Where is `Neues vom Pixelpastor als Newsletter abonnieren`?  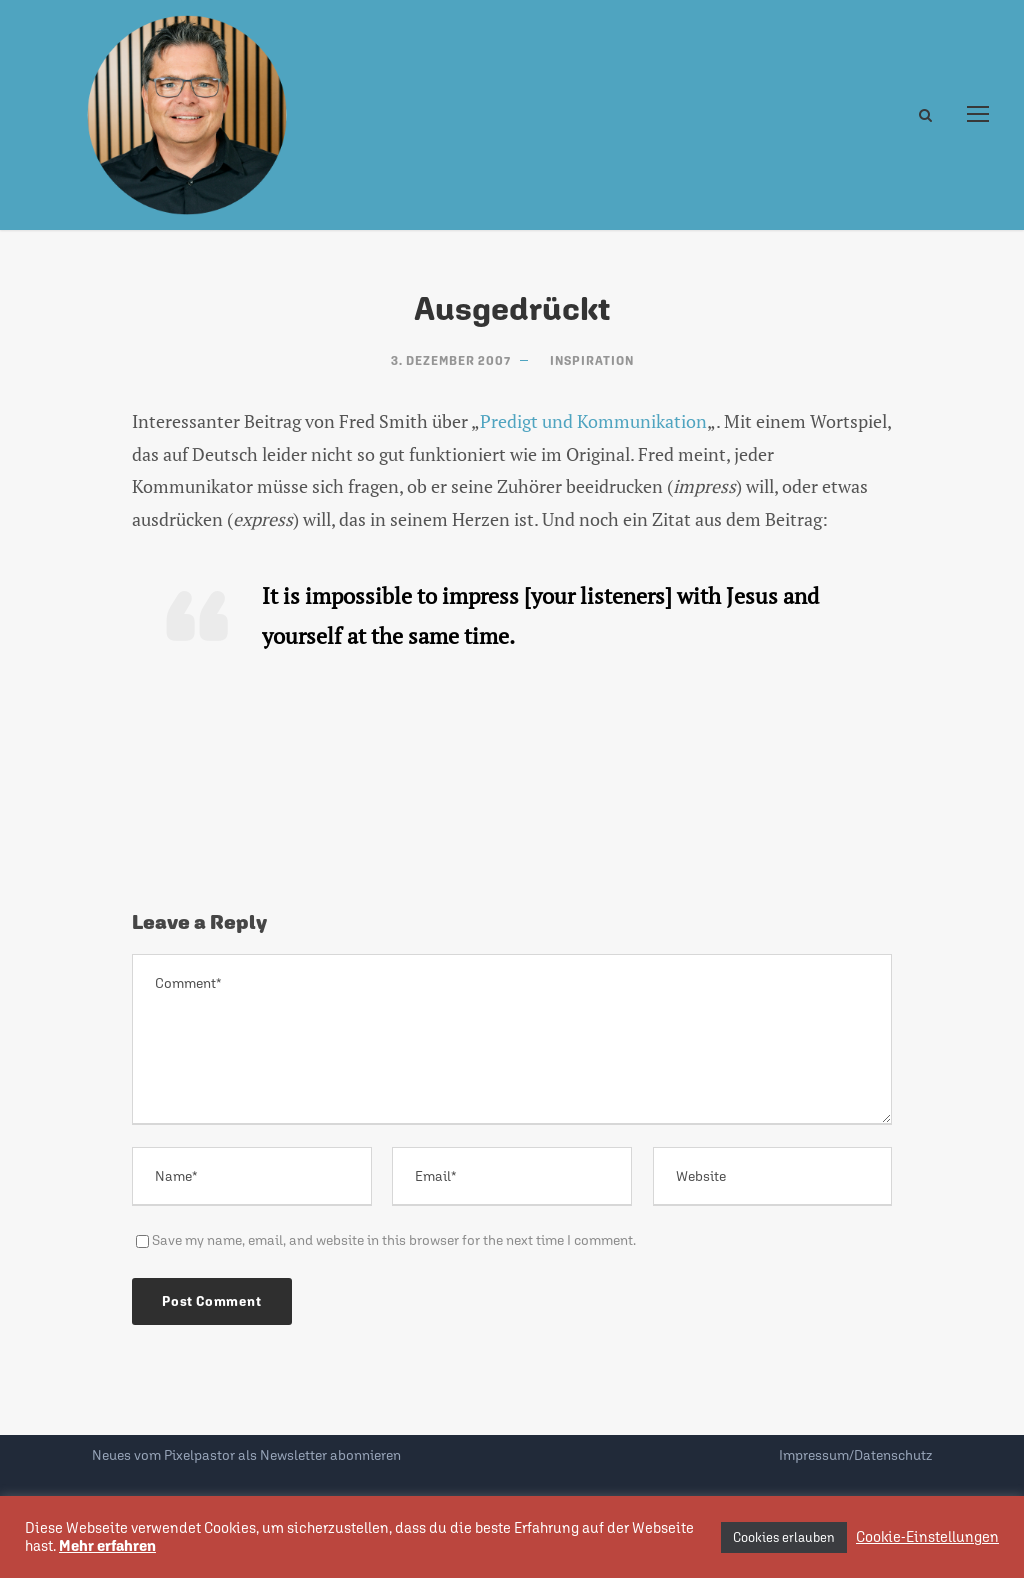
Neues vom Pixelpastor als Newsletter abonnieren is located at coordinates (246, 1455).